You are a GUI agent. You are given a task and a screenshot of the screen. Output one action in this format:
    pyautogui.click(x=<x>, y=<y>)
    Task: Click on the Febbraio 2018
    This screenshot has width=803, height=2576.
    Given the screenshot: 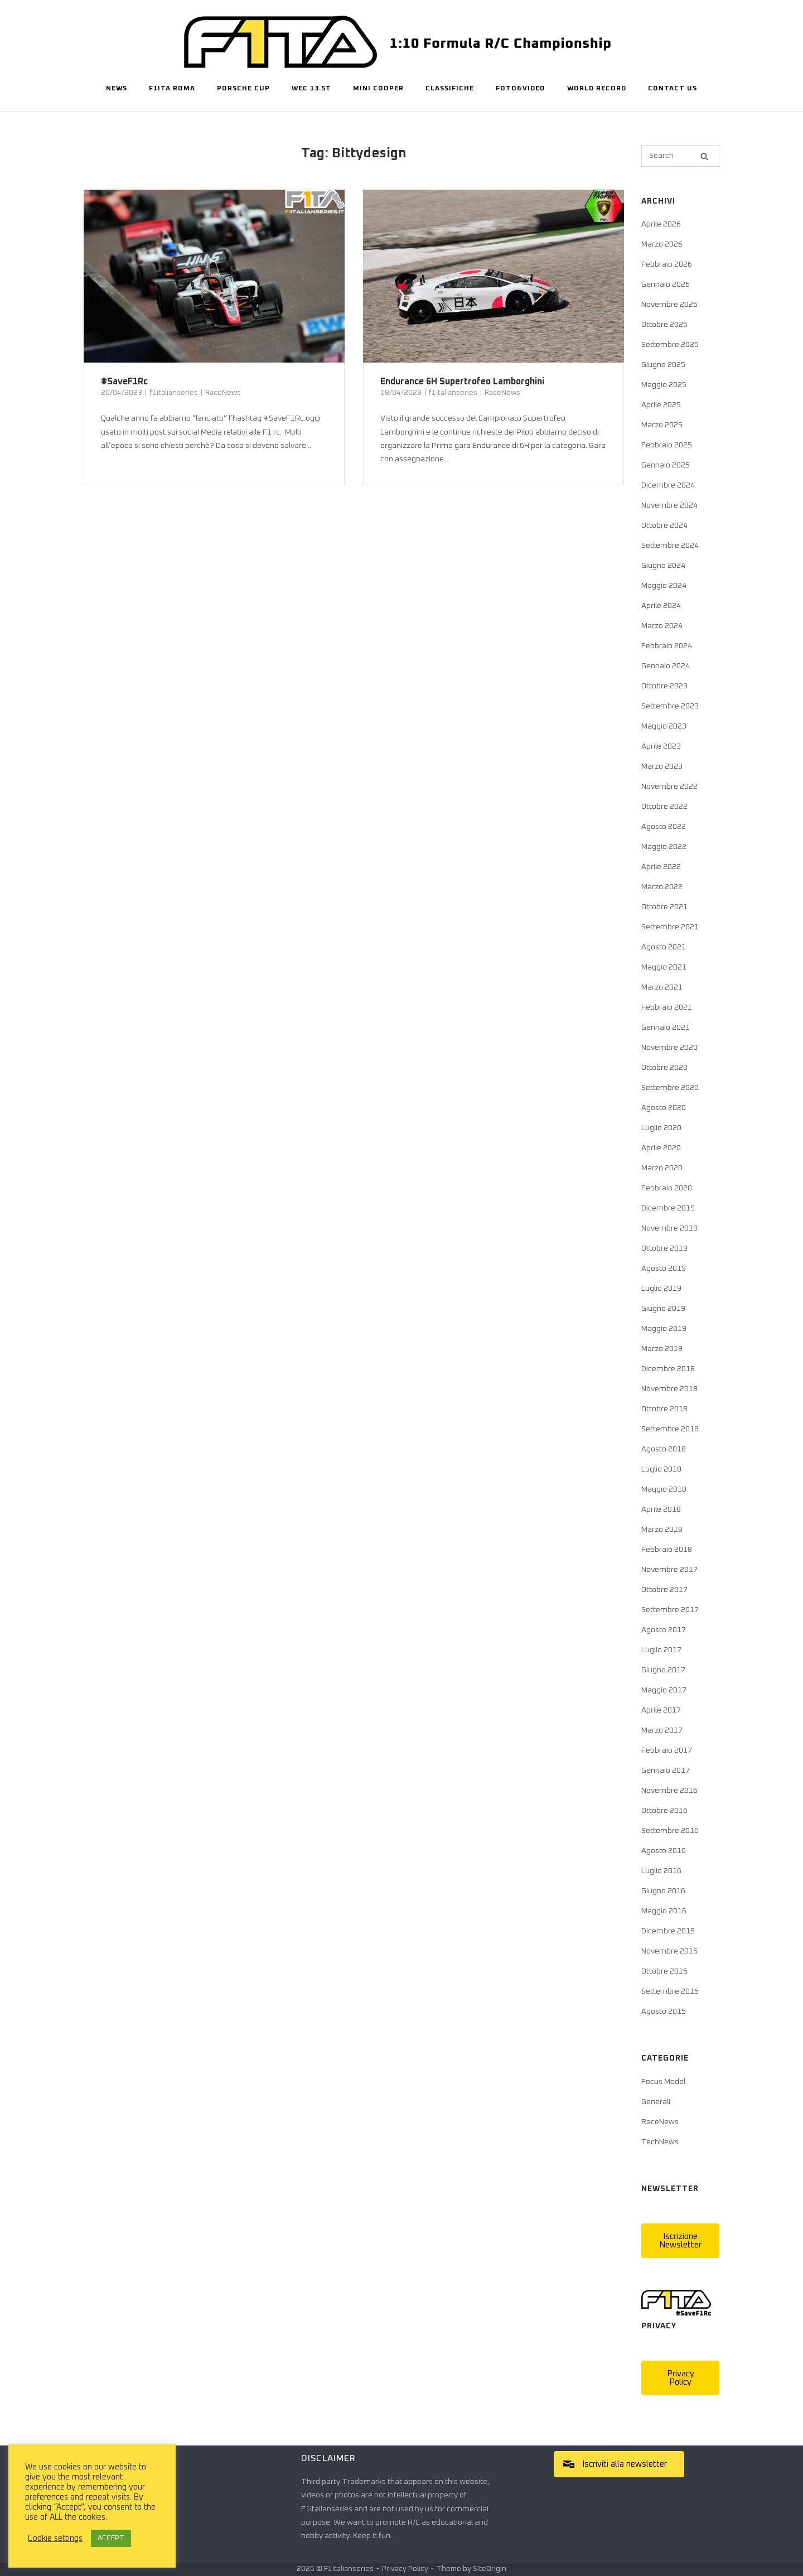 What is the action you would take?
    pyautogui.click(x=666, y=1550)
    